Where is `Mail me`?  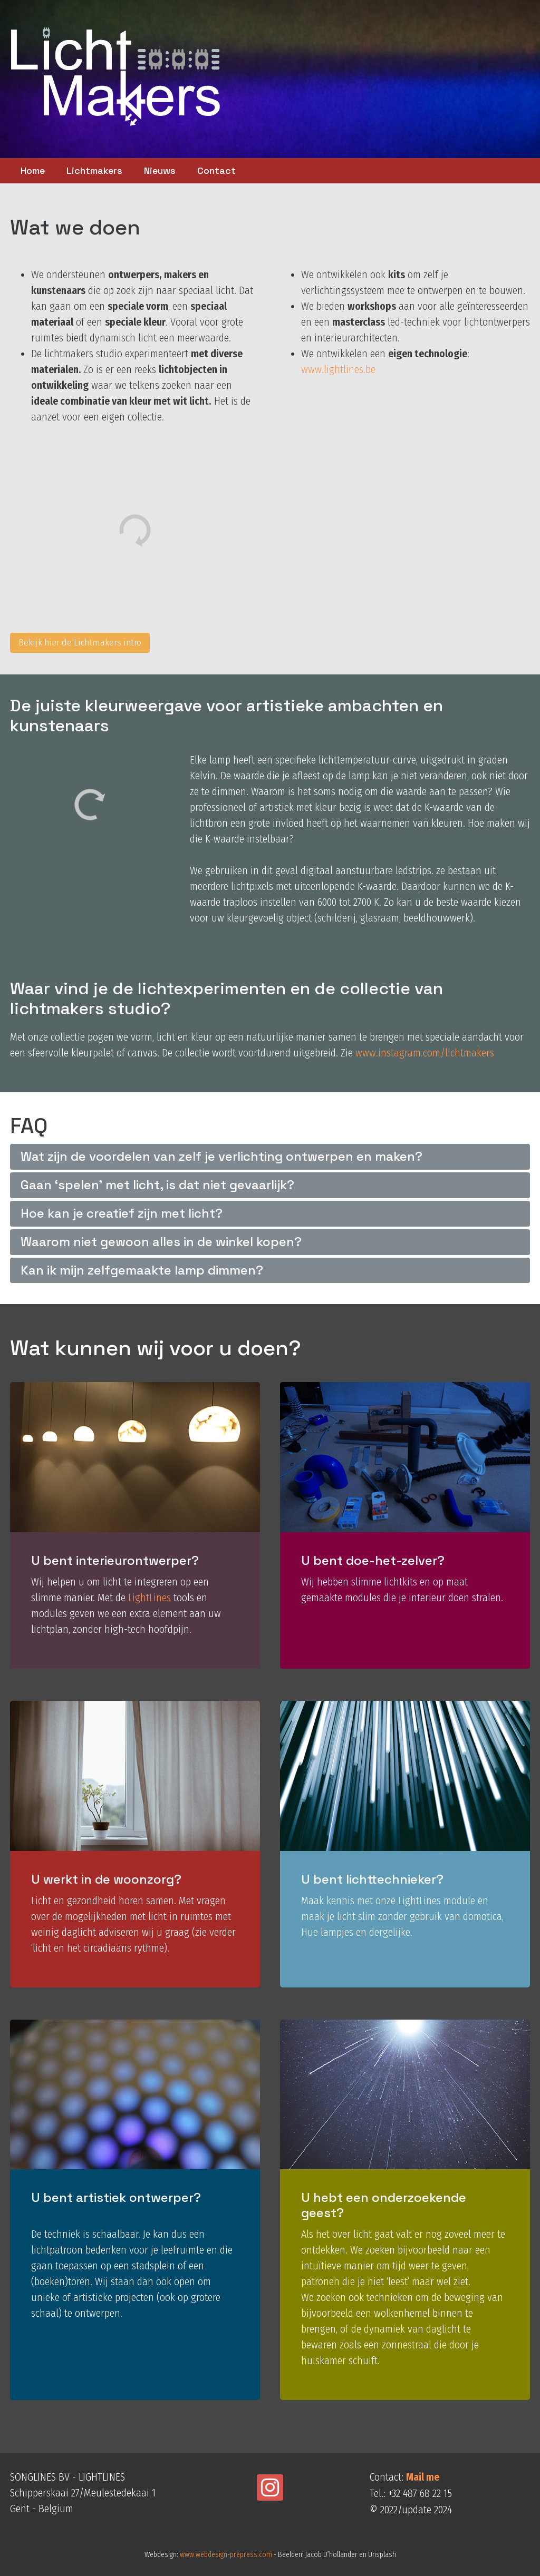 Mail me is located at coordinates (422, 2477).